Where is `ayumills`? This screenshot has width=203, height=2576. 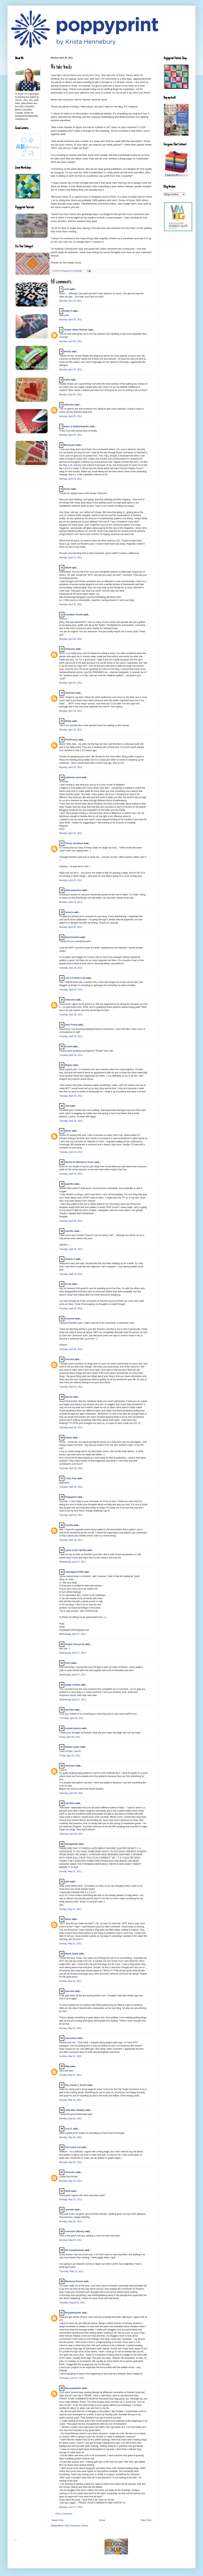
ayumills is located at coordinates (69, 1709).